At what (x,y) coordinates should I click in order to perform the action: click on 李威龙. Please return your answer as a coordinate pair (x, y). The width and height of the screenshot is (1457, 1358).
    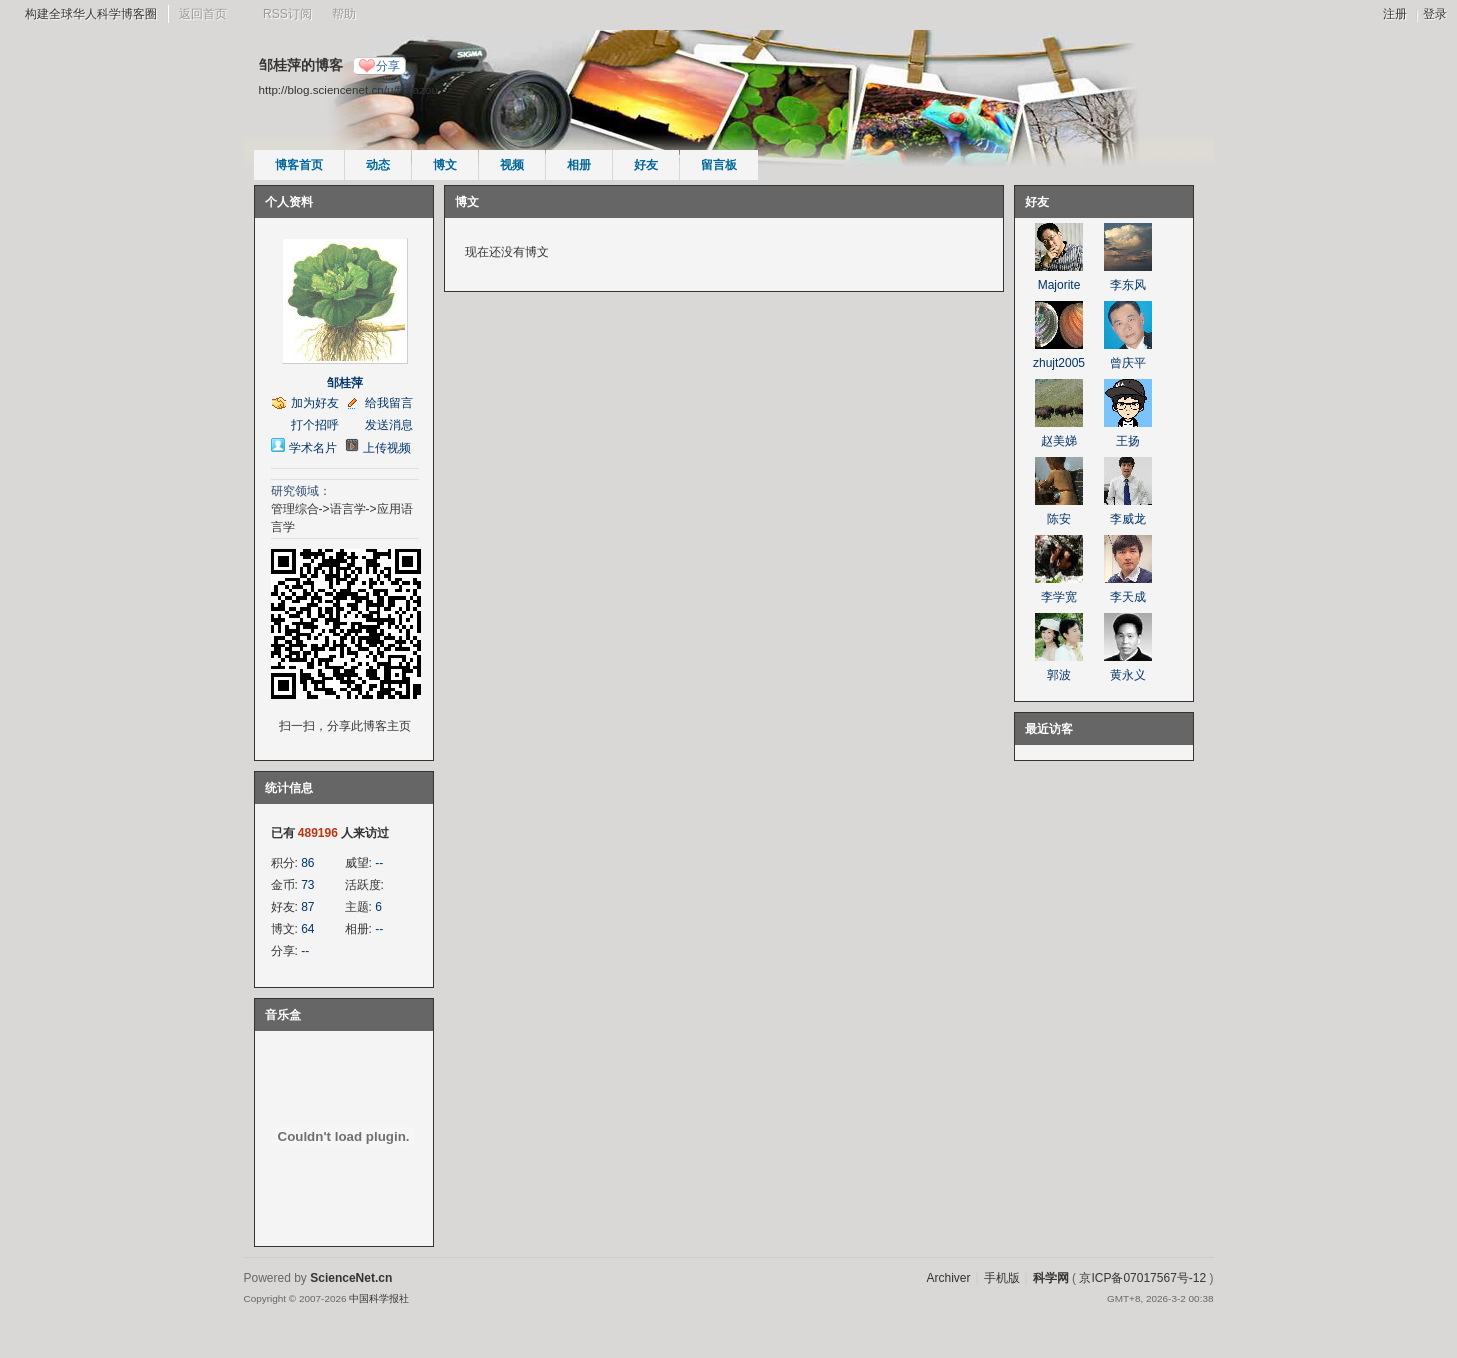
    Looking at the image, I should click on (1128, 519).